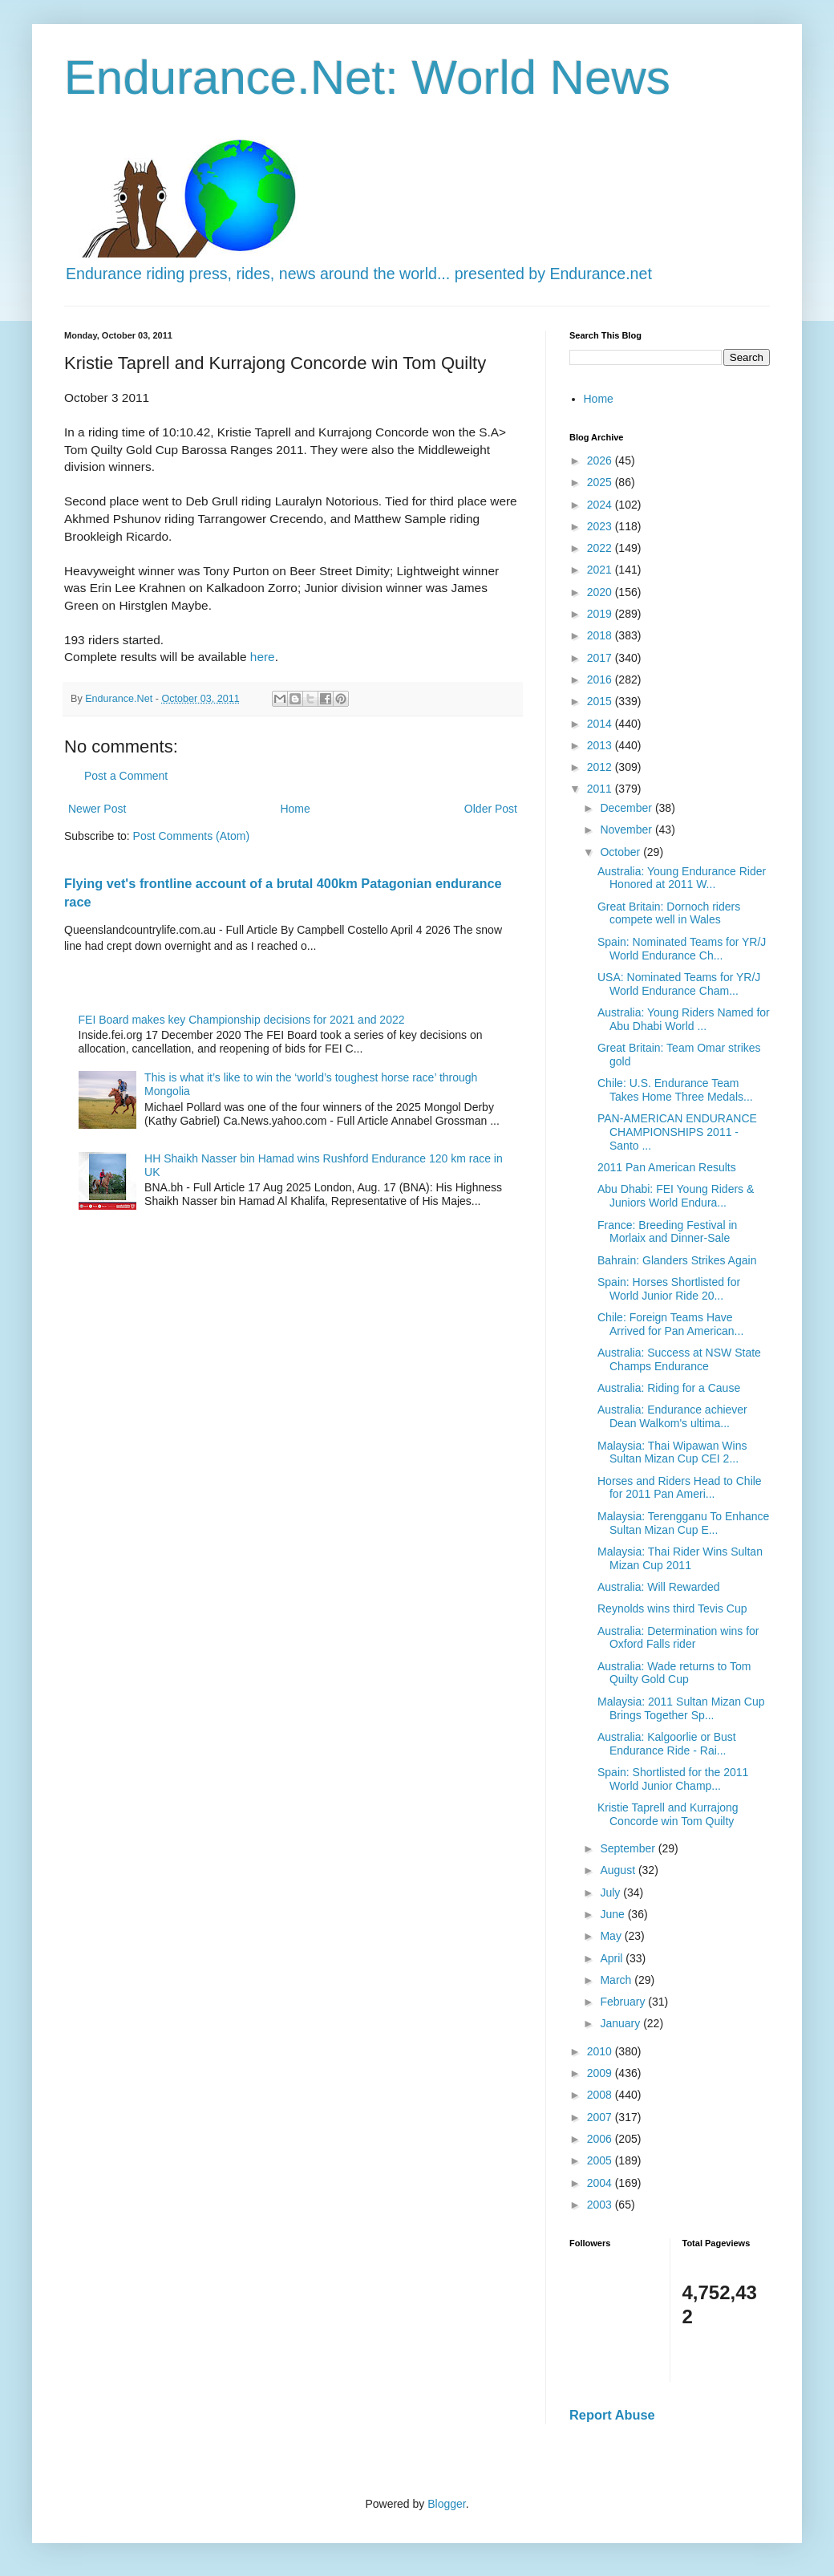  Describe the element at coordinates (601, 788) in the screenshot. I see `2011` at that location.